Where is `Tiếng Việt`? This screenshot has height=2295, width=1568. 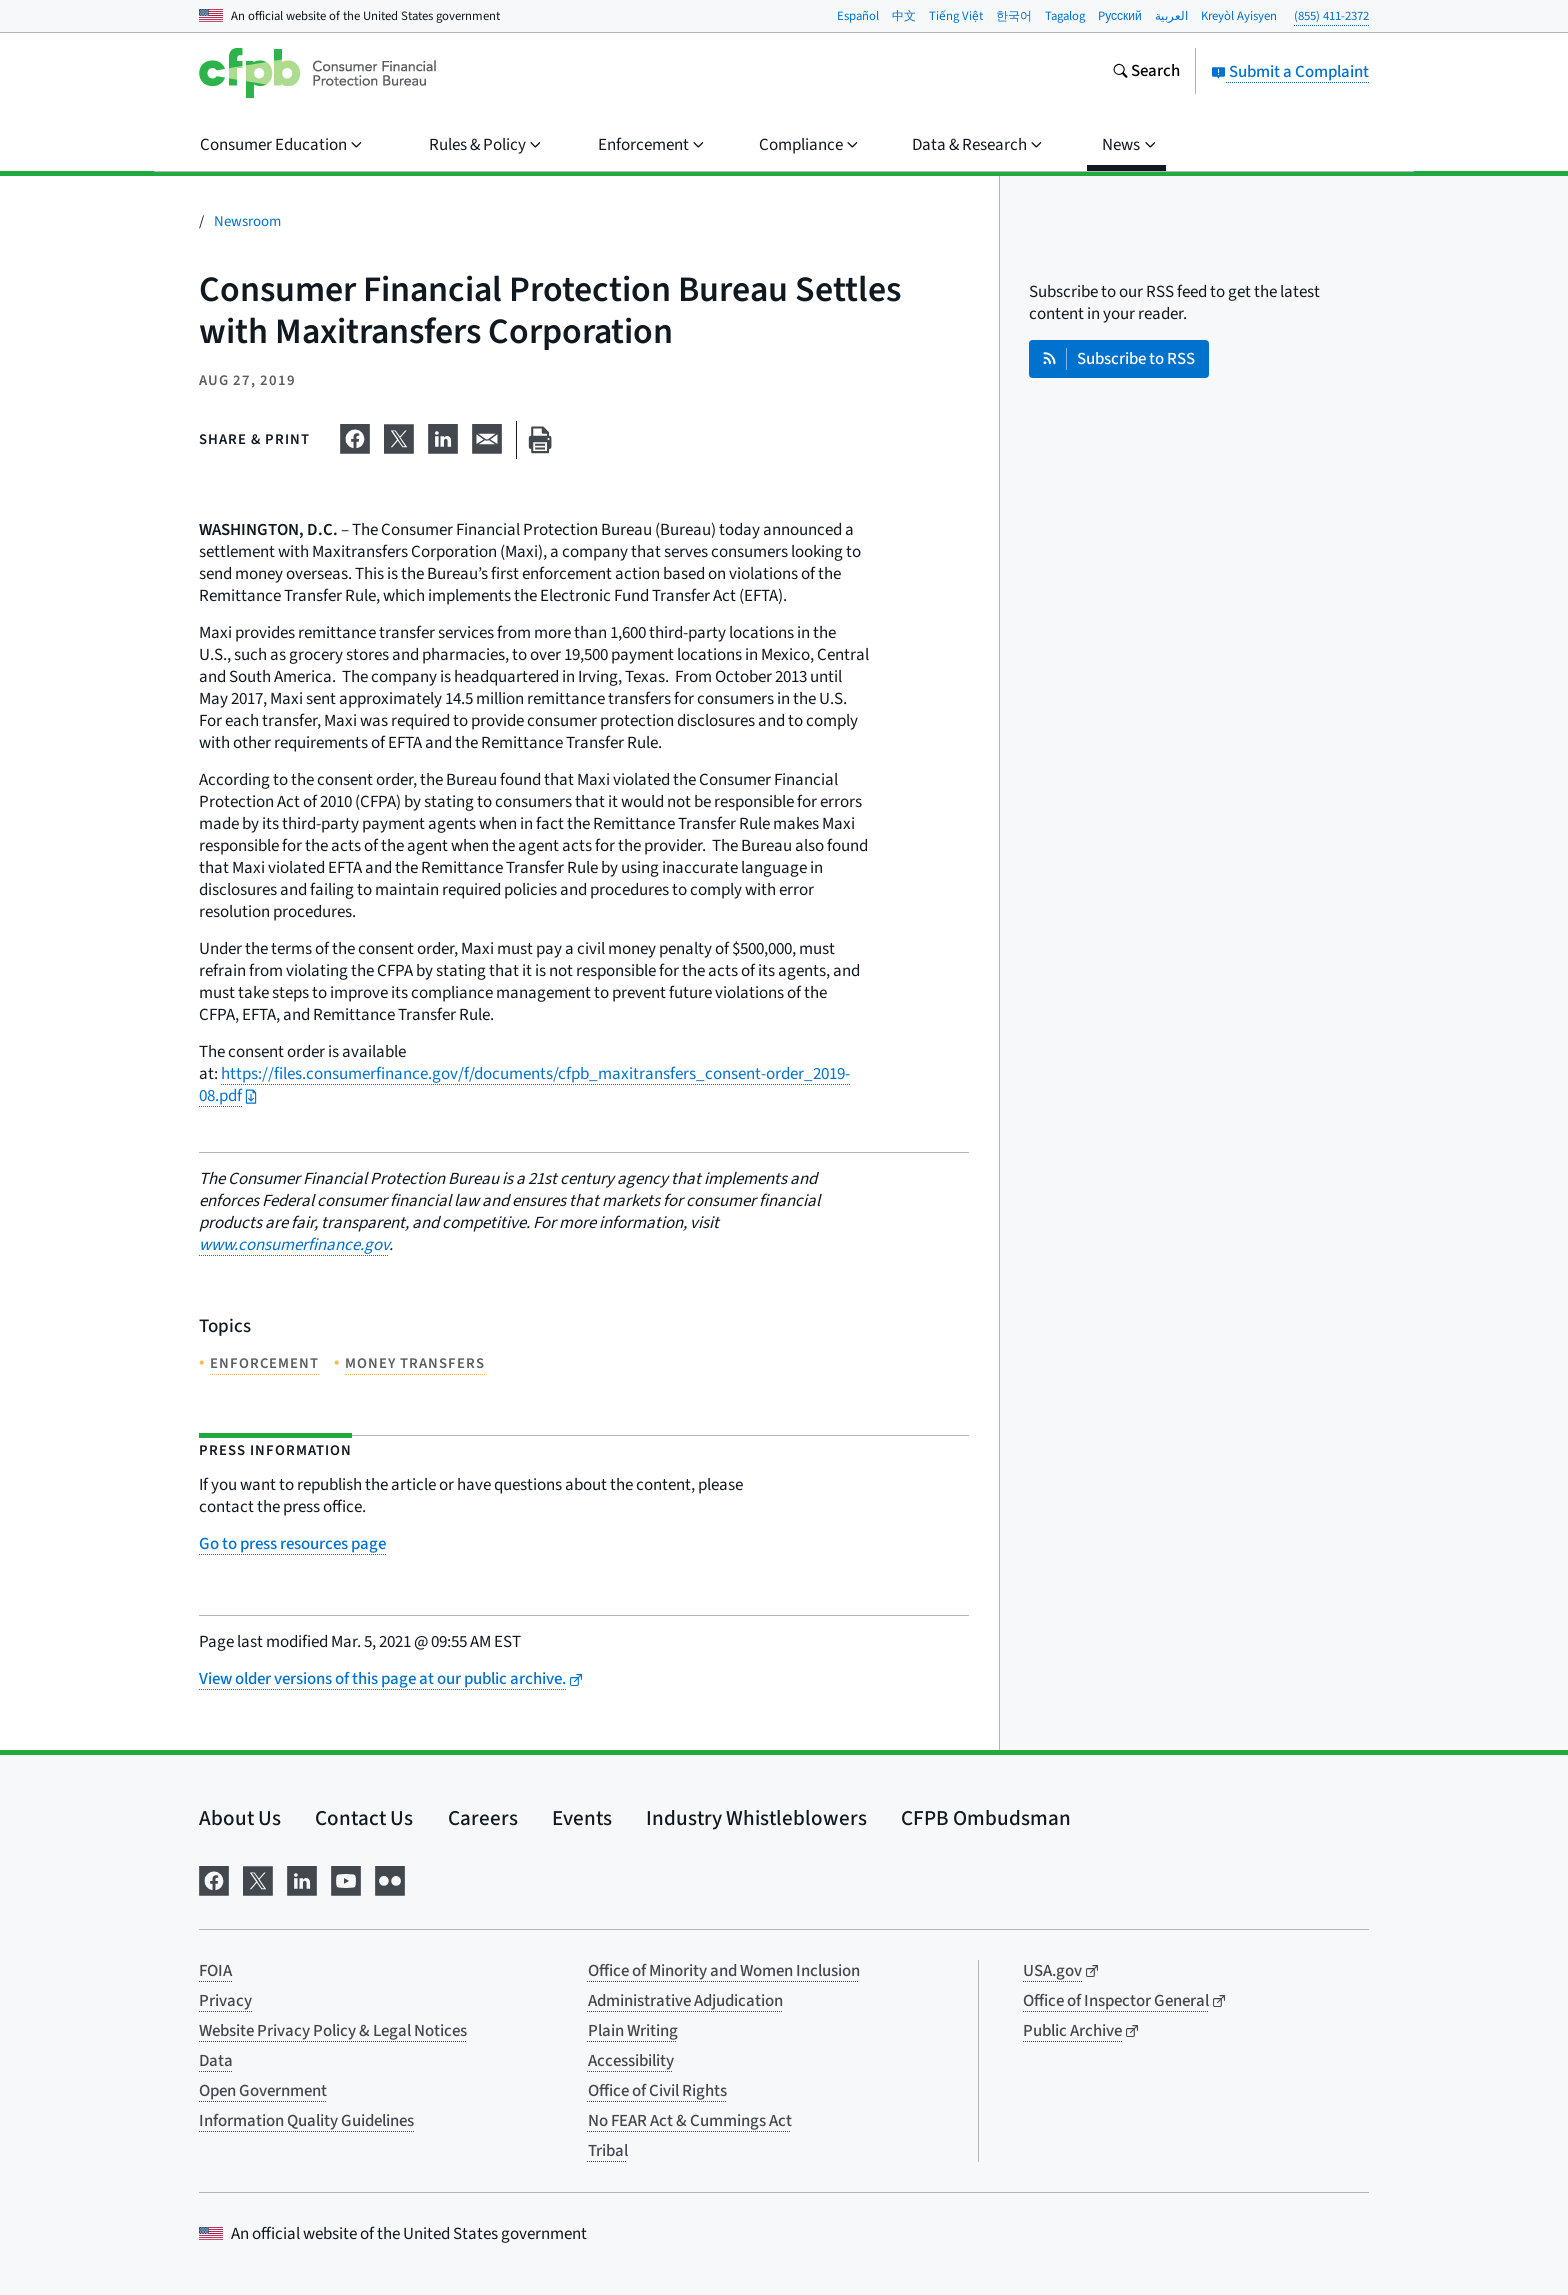
Tiếng Việt is located at coordinates (956, 16).